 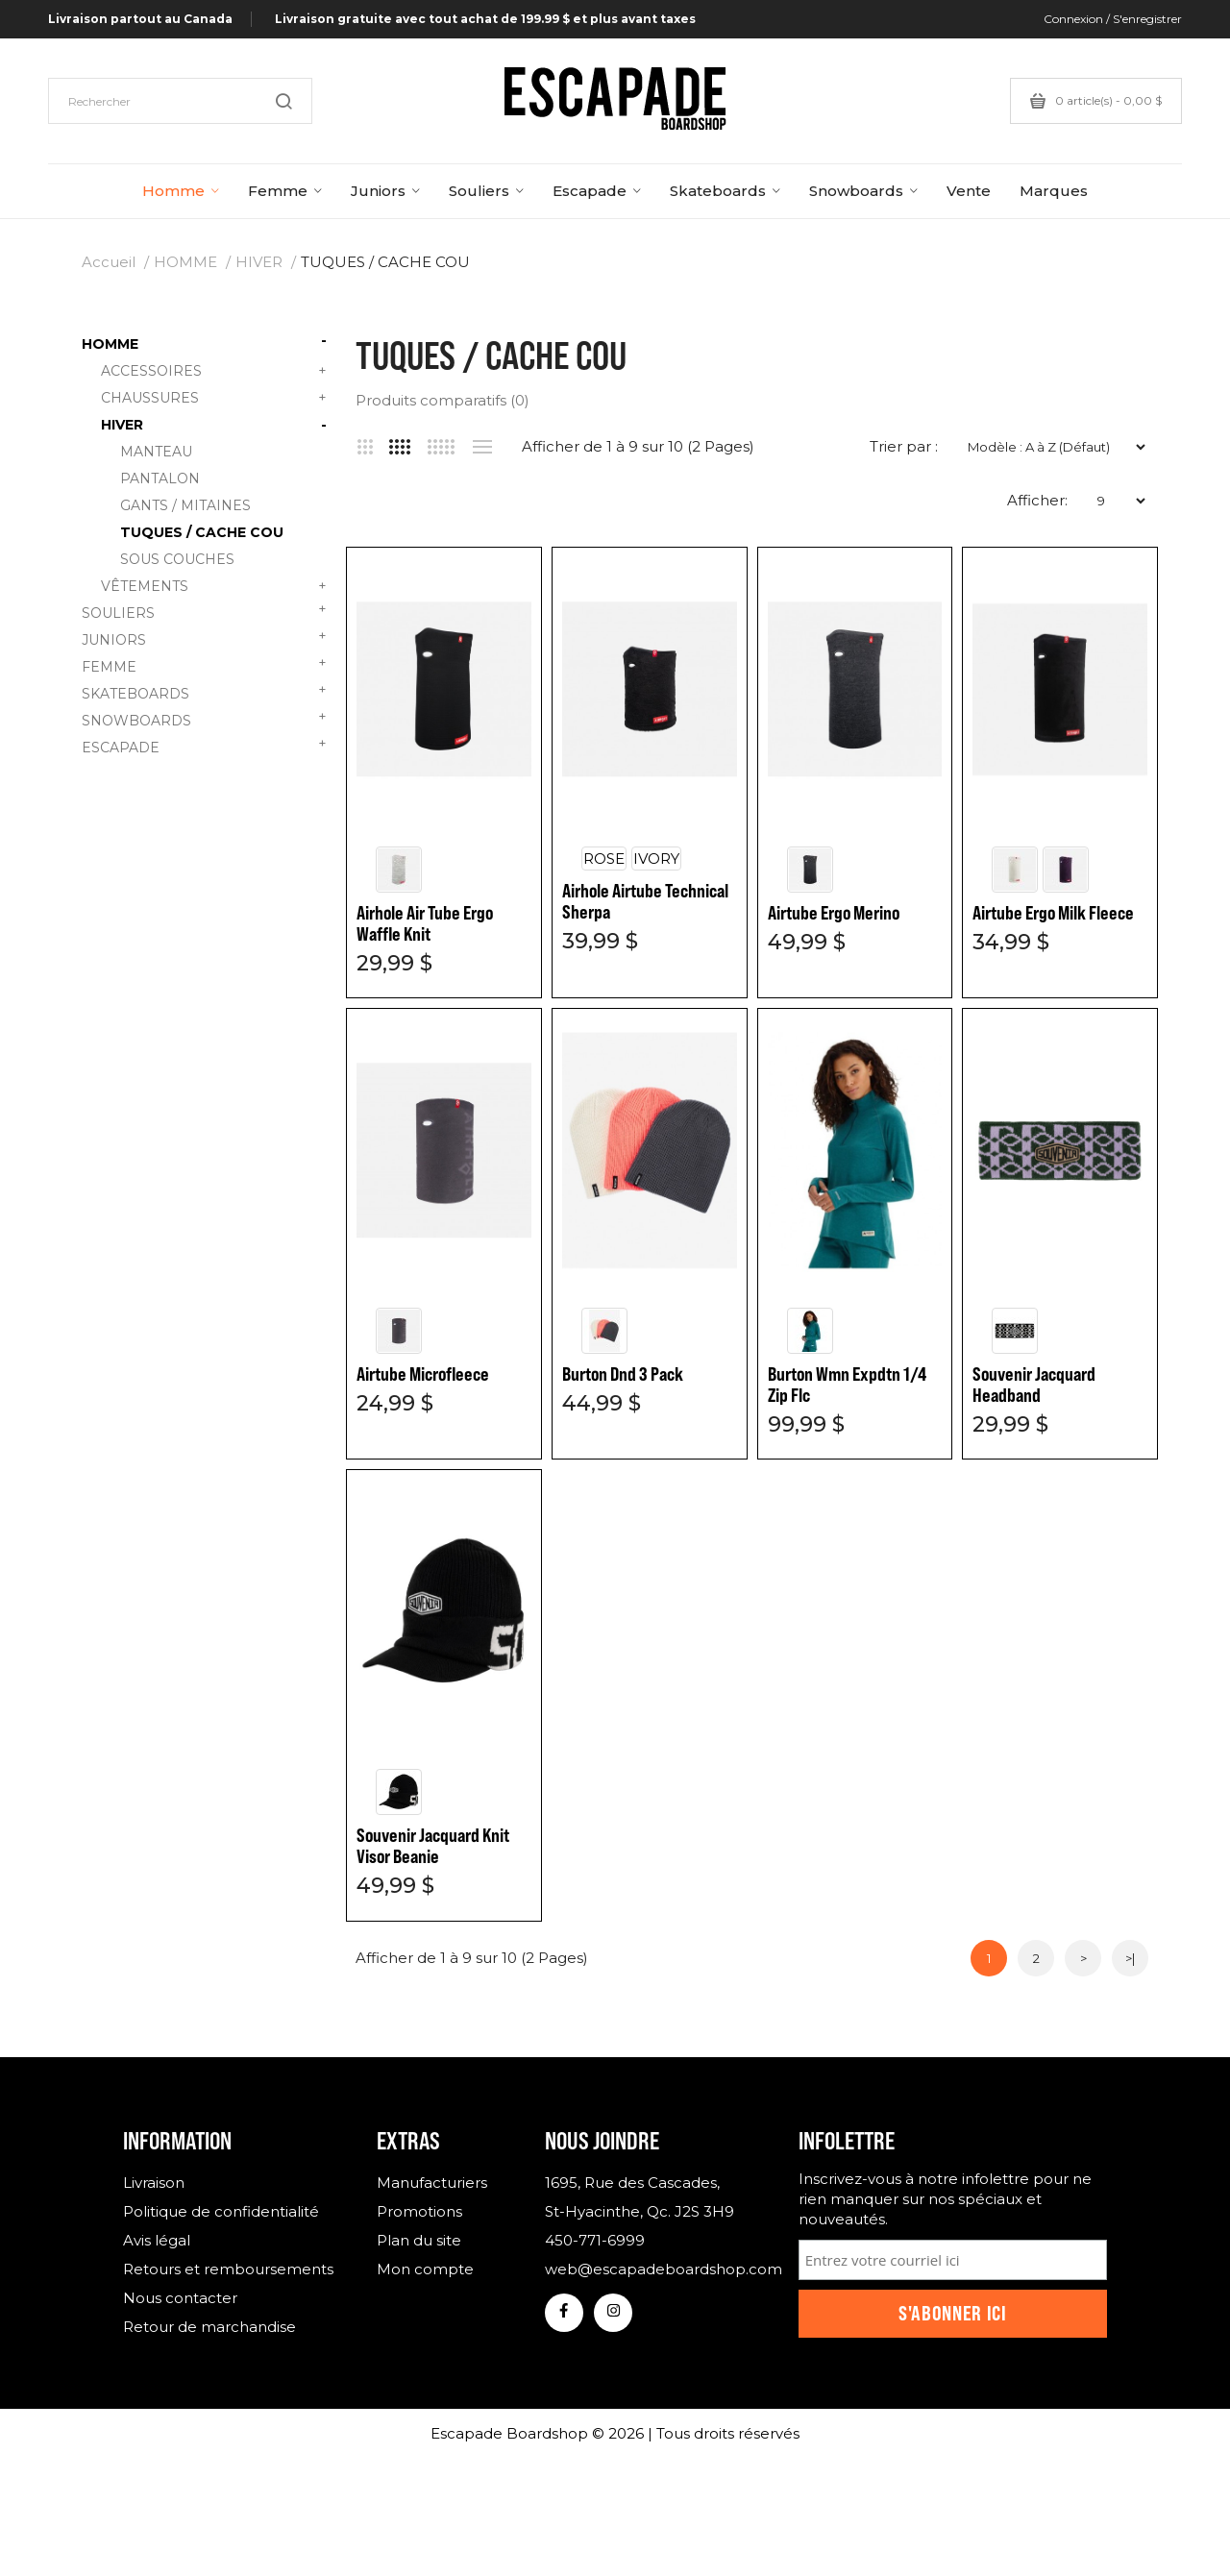 I want to click on Avis légal, so click(x=156, y=2240).